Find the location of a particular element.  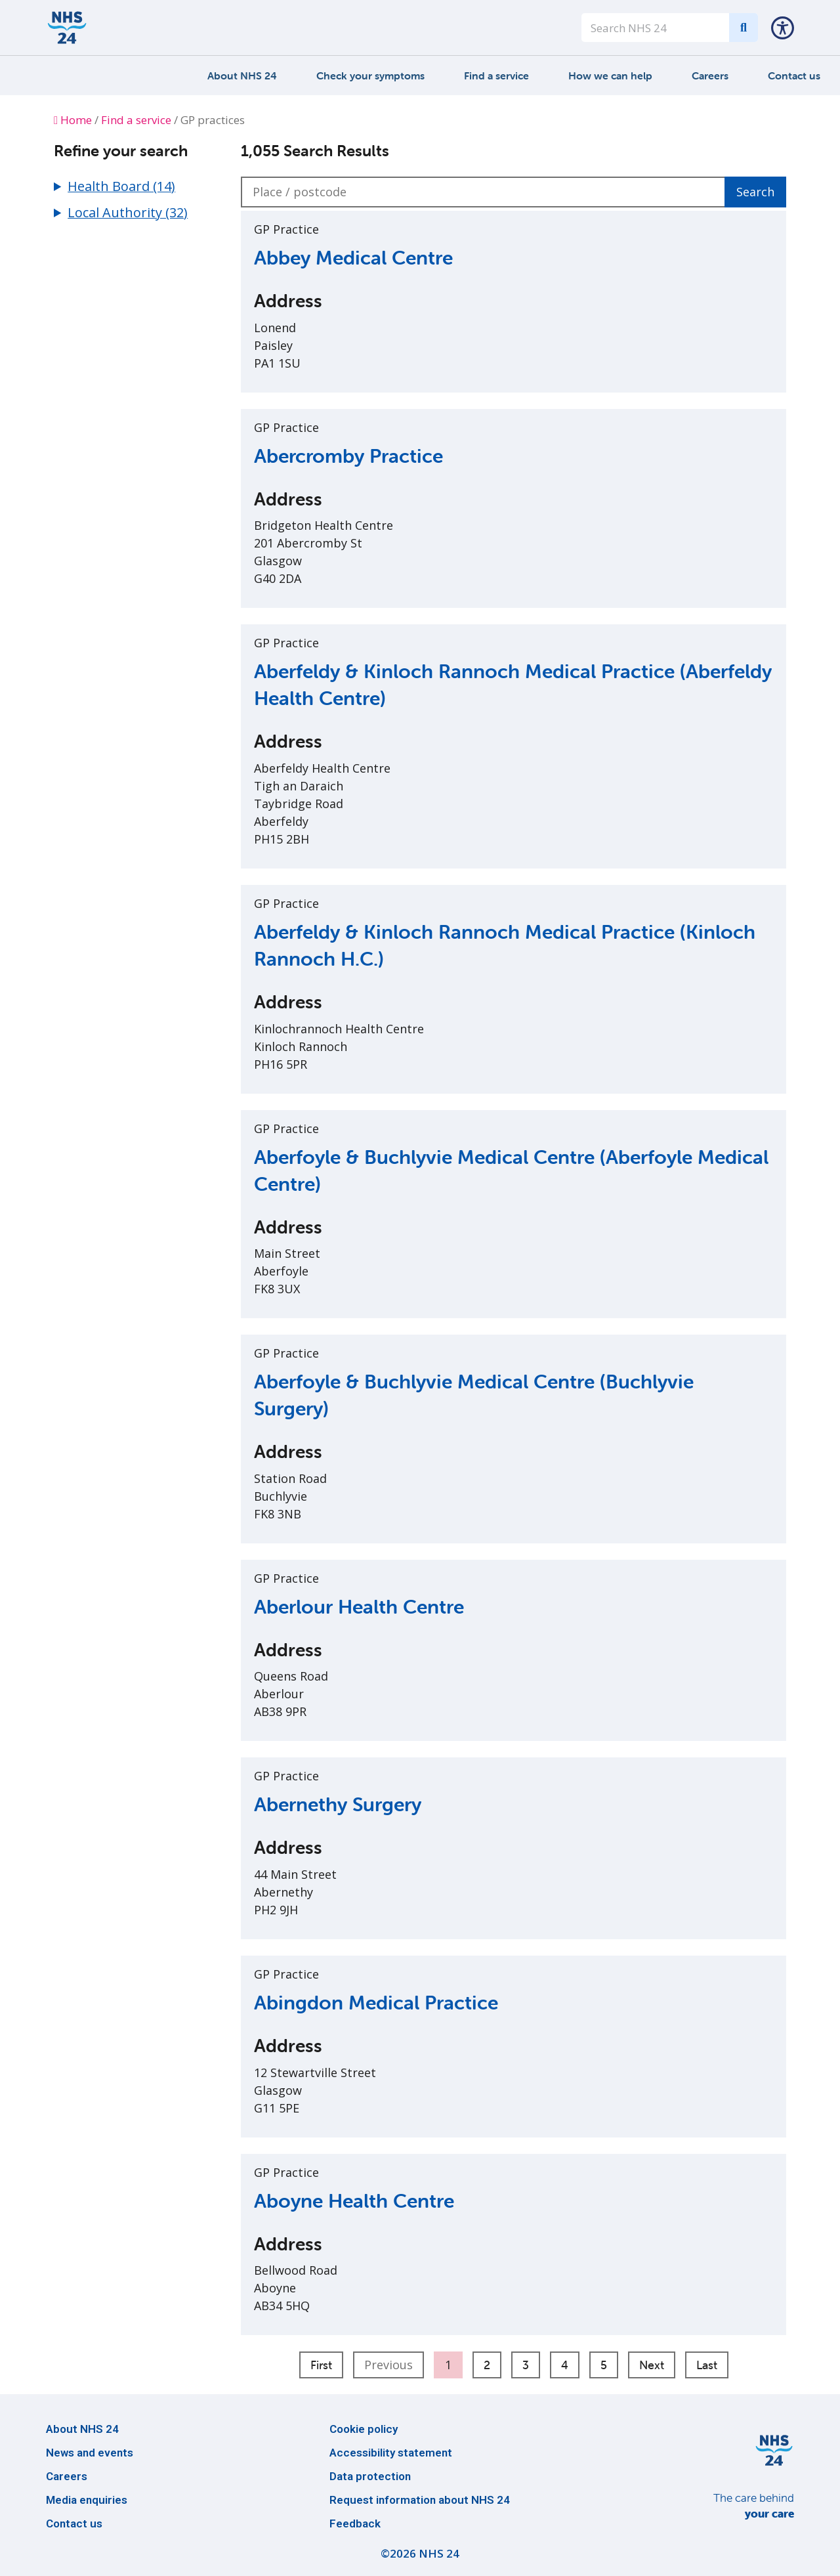

Aboyne Health Centre is located at coordinates (354, 2201).